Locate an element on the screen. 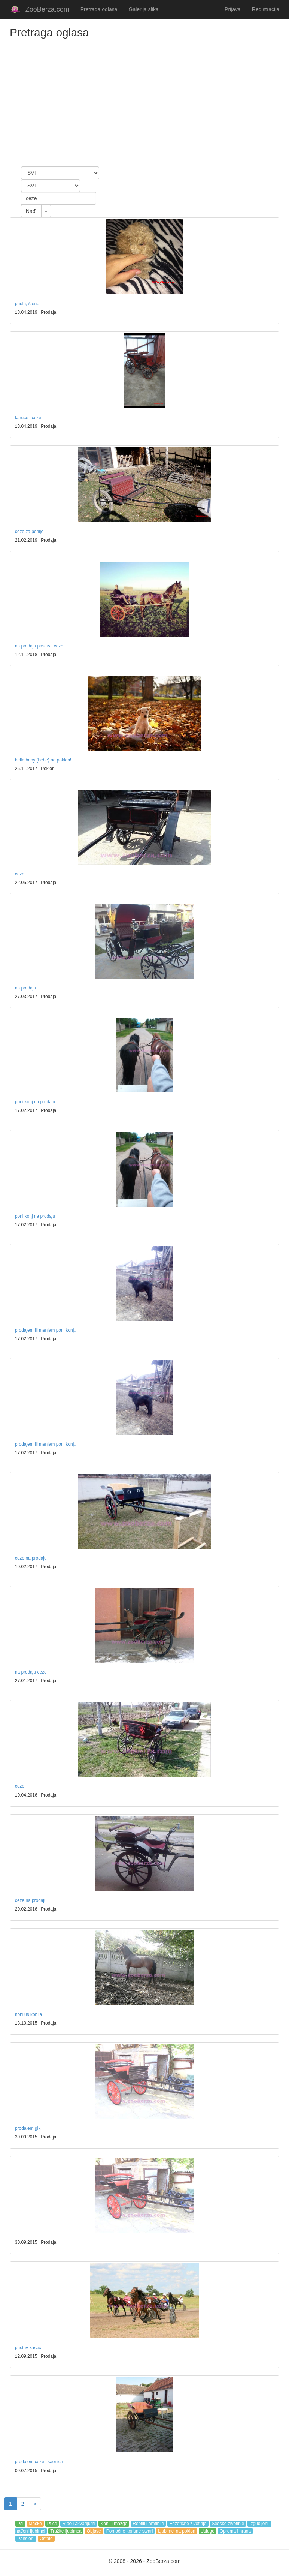  Egzotične životinje is located at coordinates (187, 2523).